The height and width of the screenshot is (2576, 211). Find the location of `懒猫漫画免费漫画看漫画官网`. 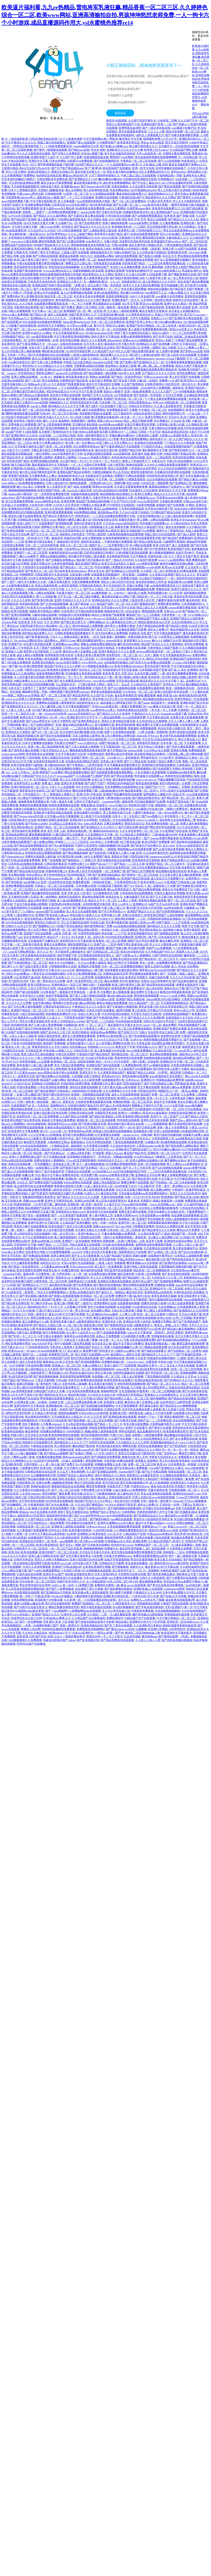

懒猫漫画免费漫画看漫画官网 is located at coordinates (88, 750).